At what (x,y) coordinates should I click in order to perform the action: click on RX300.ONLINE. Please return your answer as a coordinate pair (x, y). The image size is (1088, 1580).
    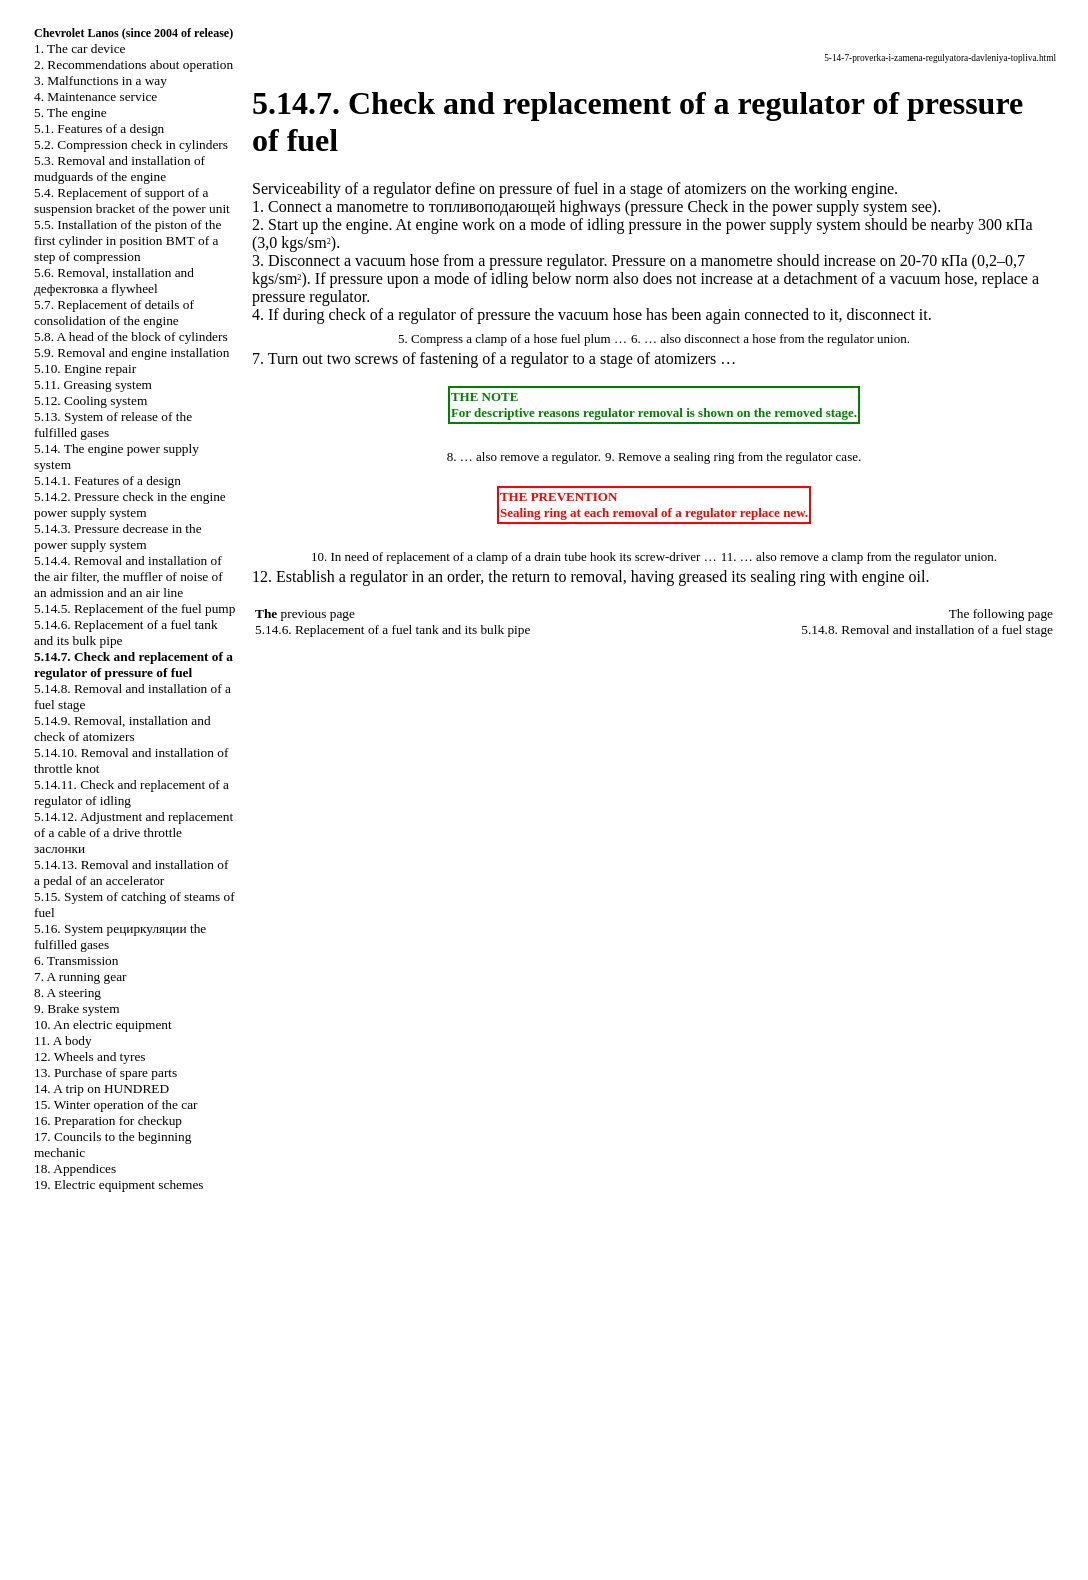
    Looking at the image, I should click on (544, 1488).